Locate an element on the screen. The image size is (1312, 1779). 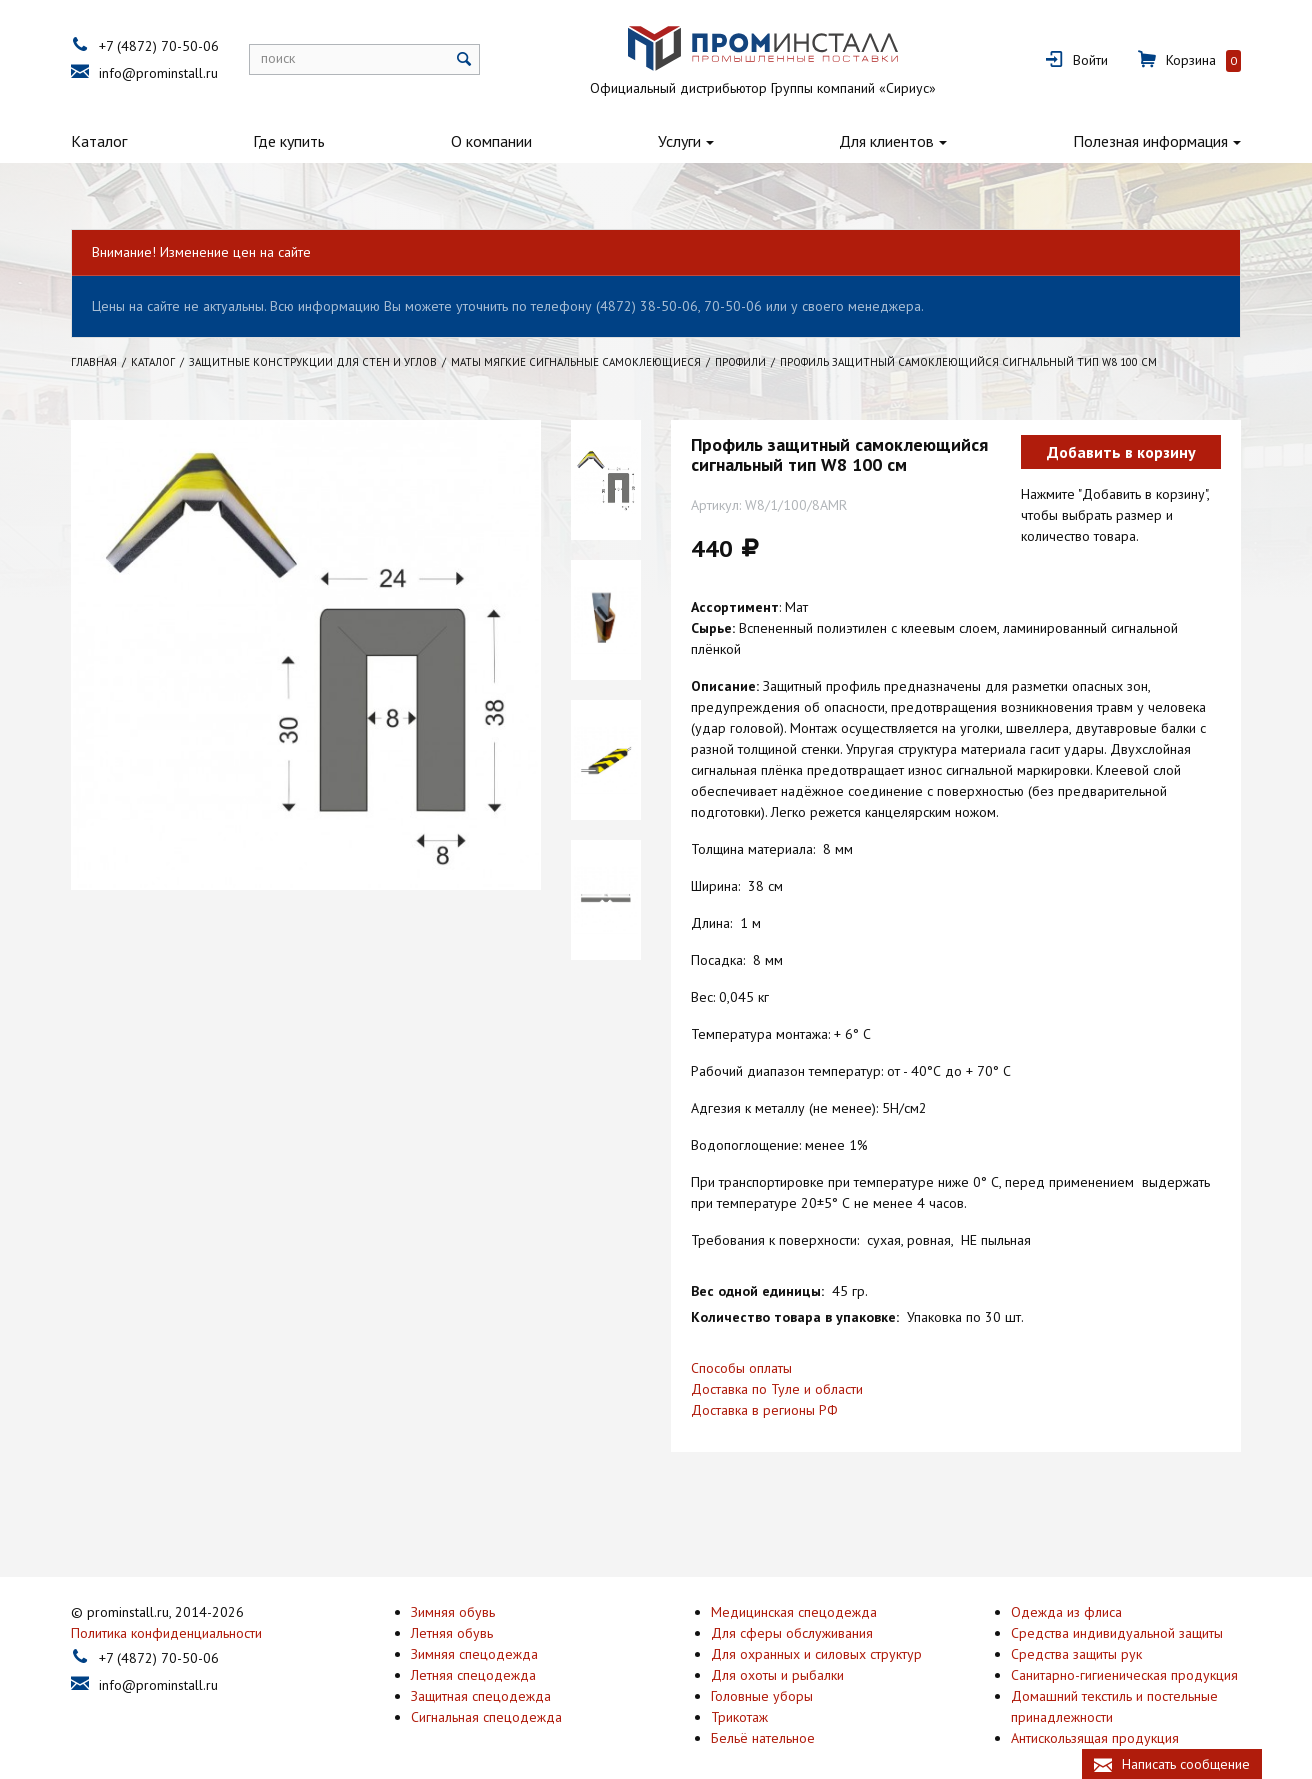
Для охоты и рыбалки is located at coordinates (777, 1650).